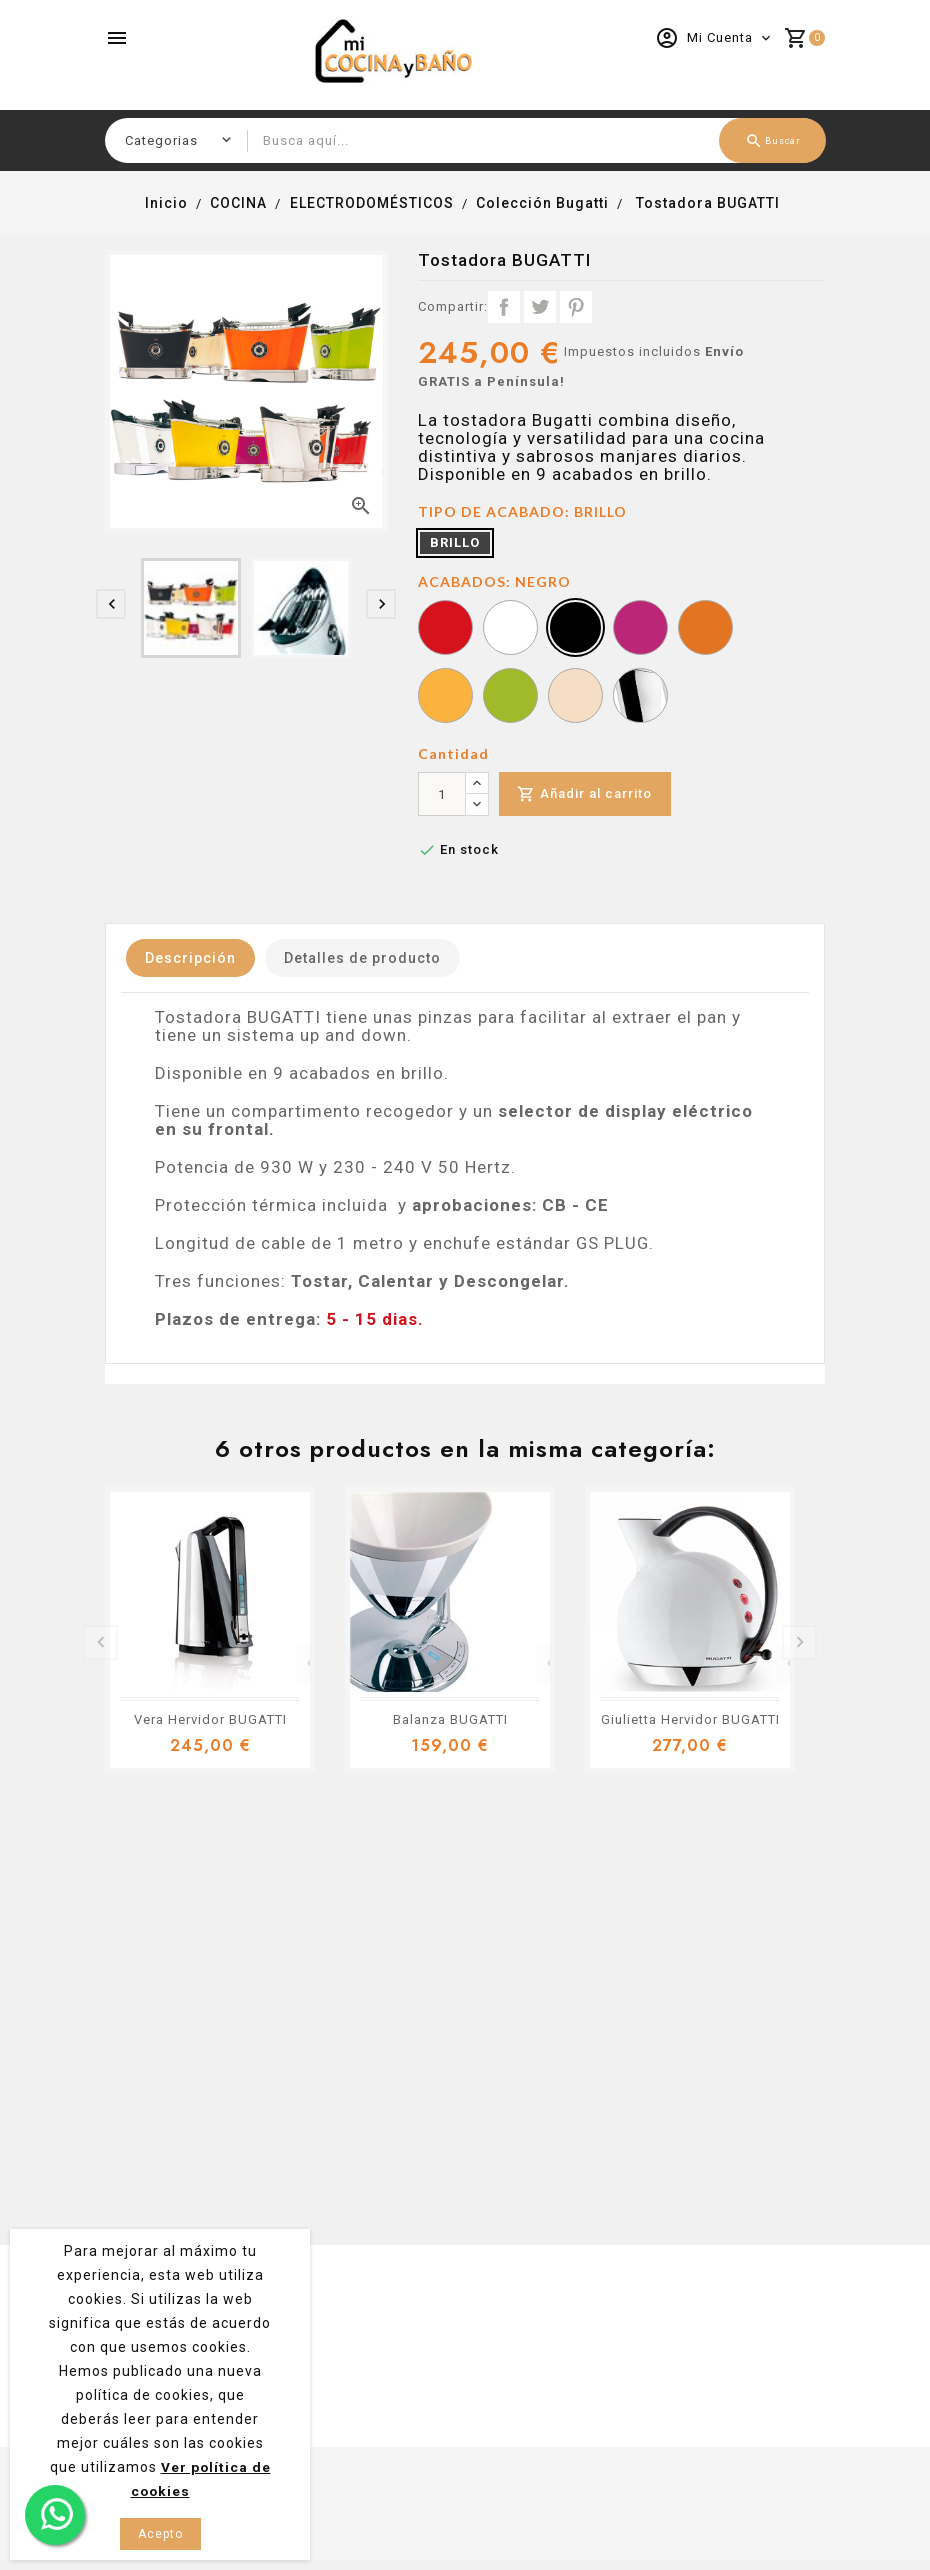 This screenshot has width=930, height=2570. Describe the element at coordinates (510, 630) in the screenshot. I see `[BLANCO]` at that location.